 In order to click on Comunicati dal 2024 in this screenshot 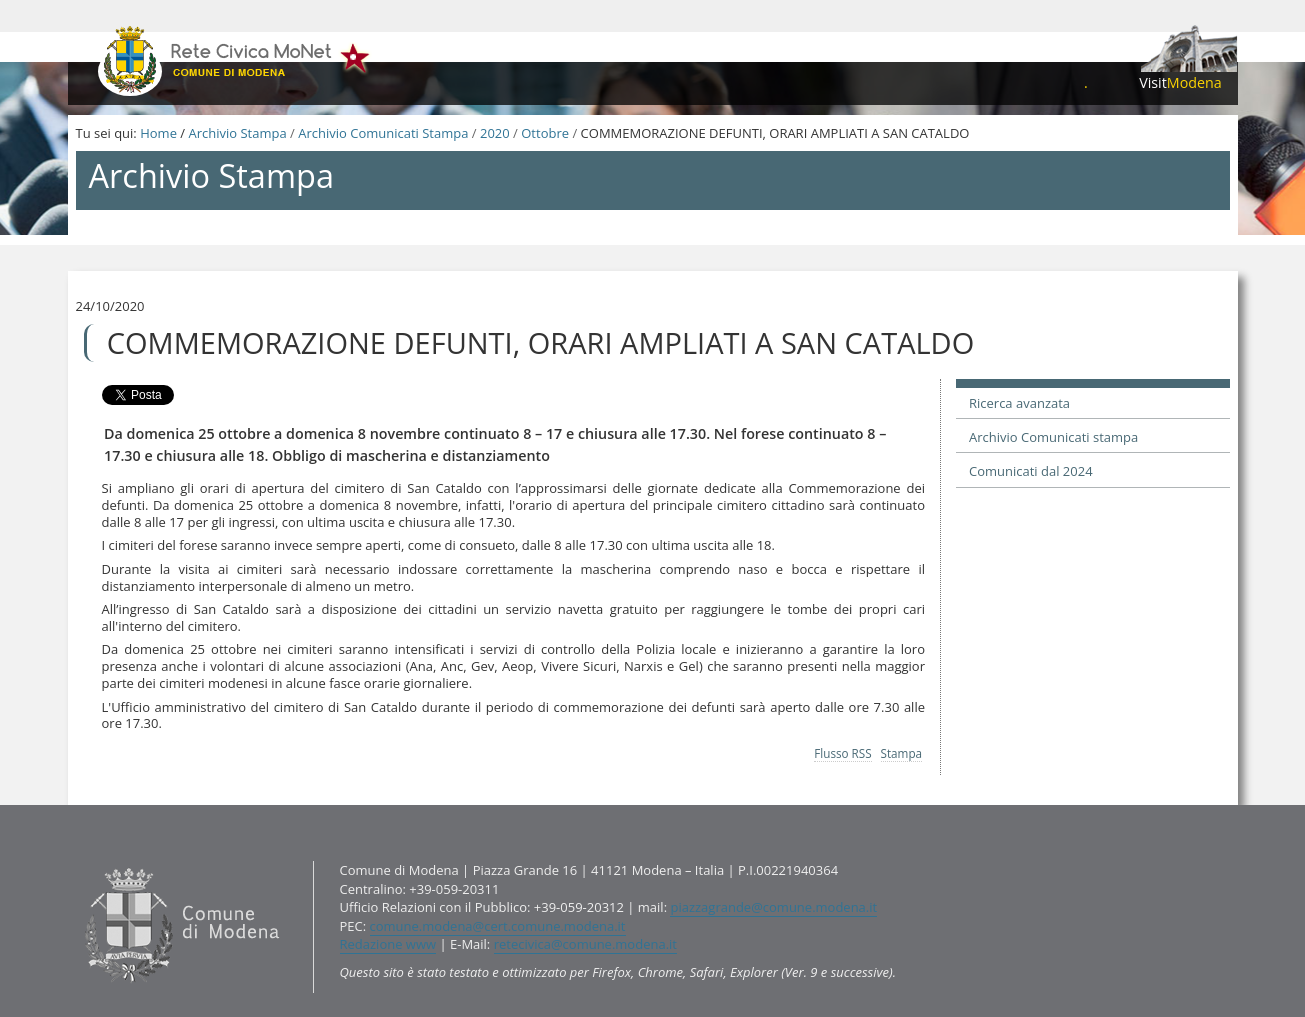, I will do `click(1031, 471)`.